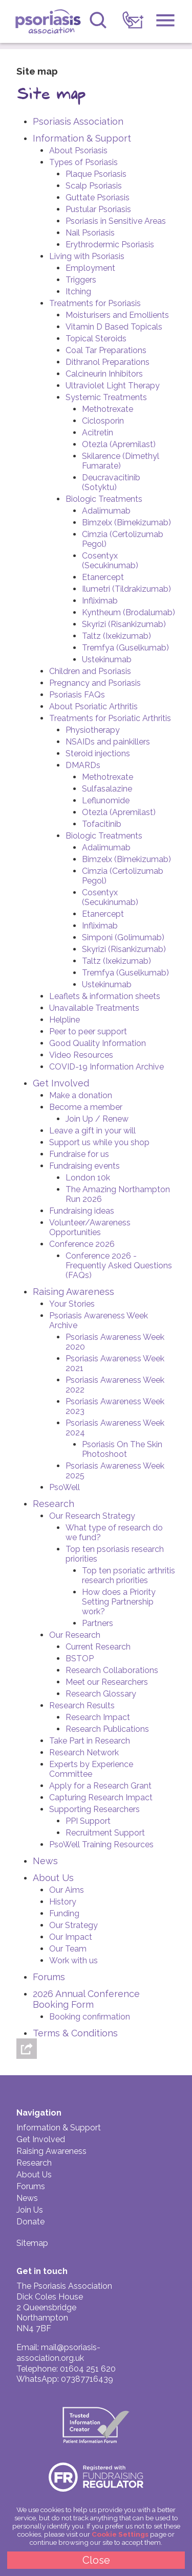 The image size is (192, 2576). What do you see at coordinates (100, 601) in the screenshot?
I see `Infliximab` at bounding box center [100, 601].